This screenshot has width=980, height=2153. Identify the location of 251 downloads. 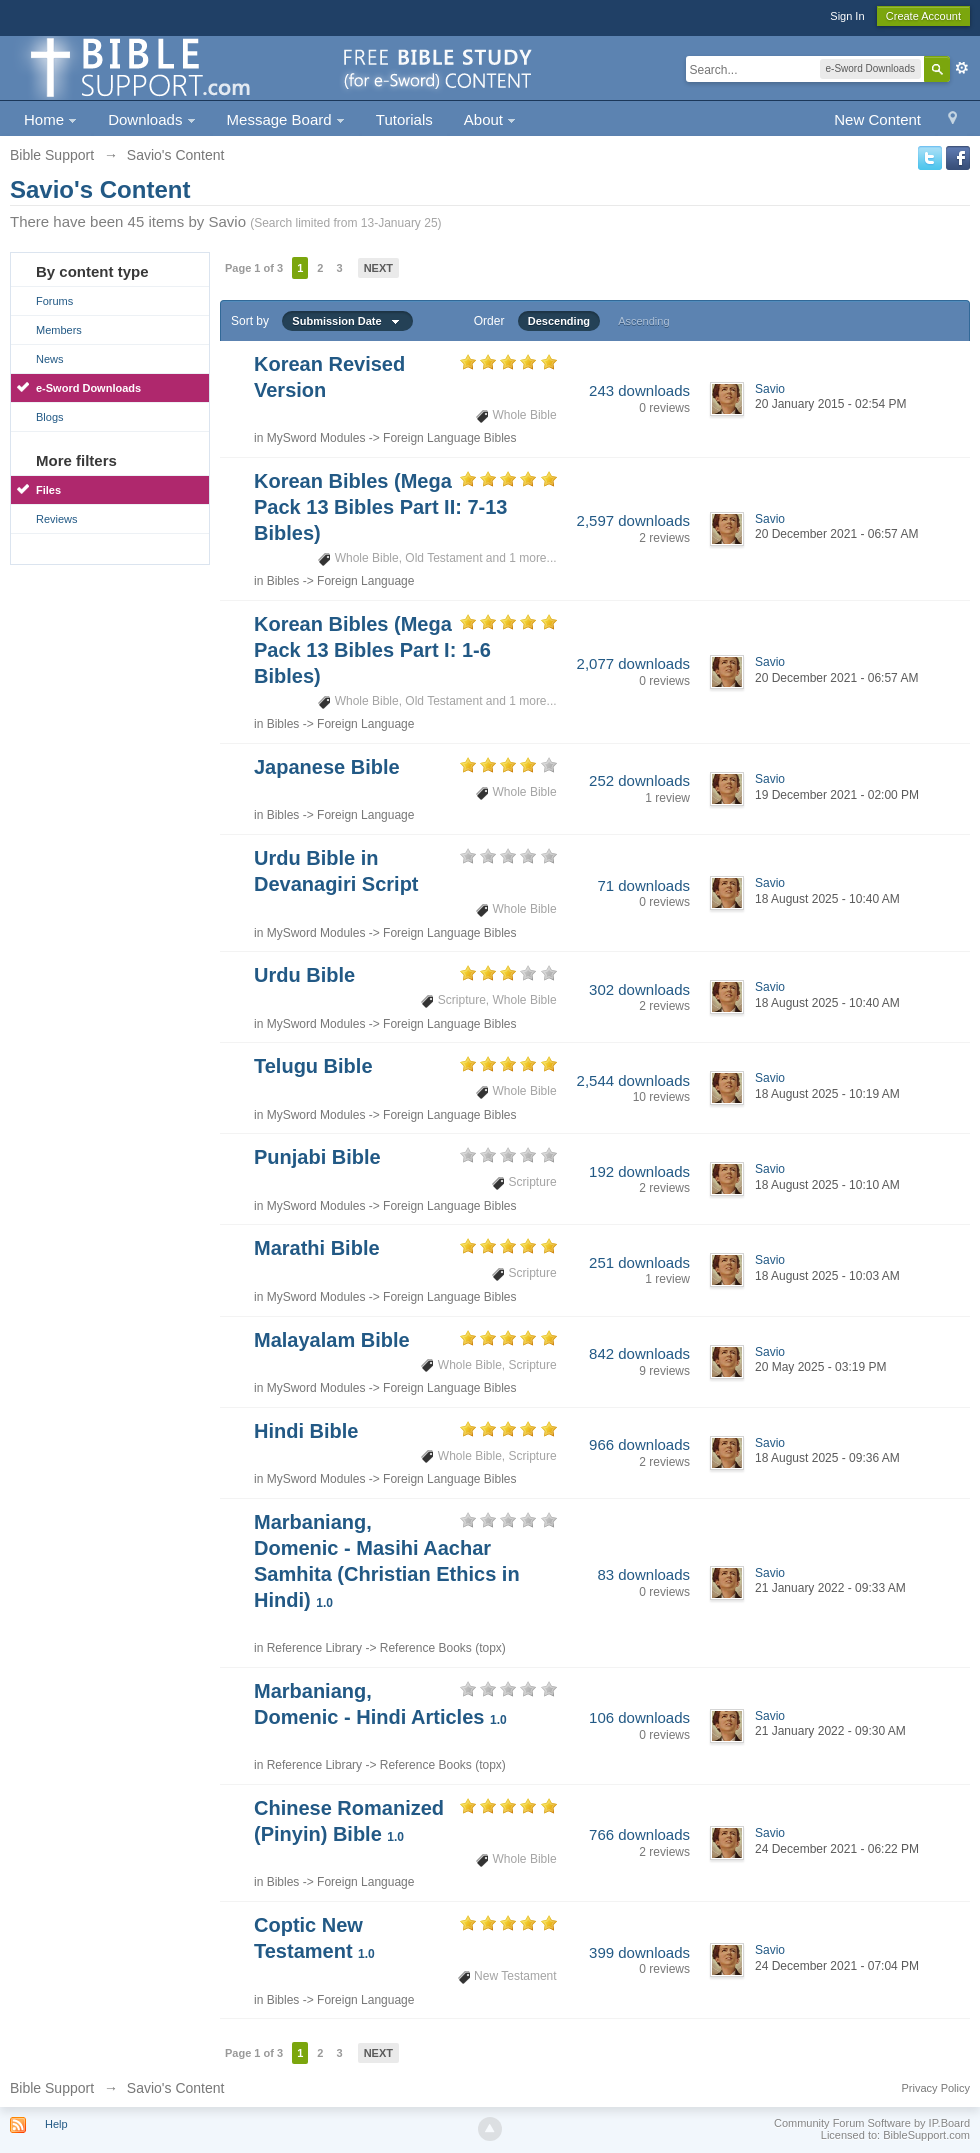
(639, 1262).